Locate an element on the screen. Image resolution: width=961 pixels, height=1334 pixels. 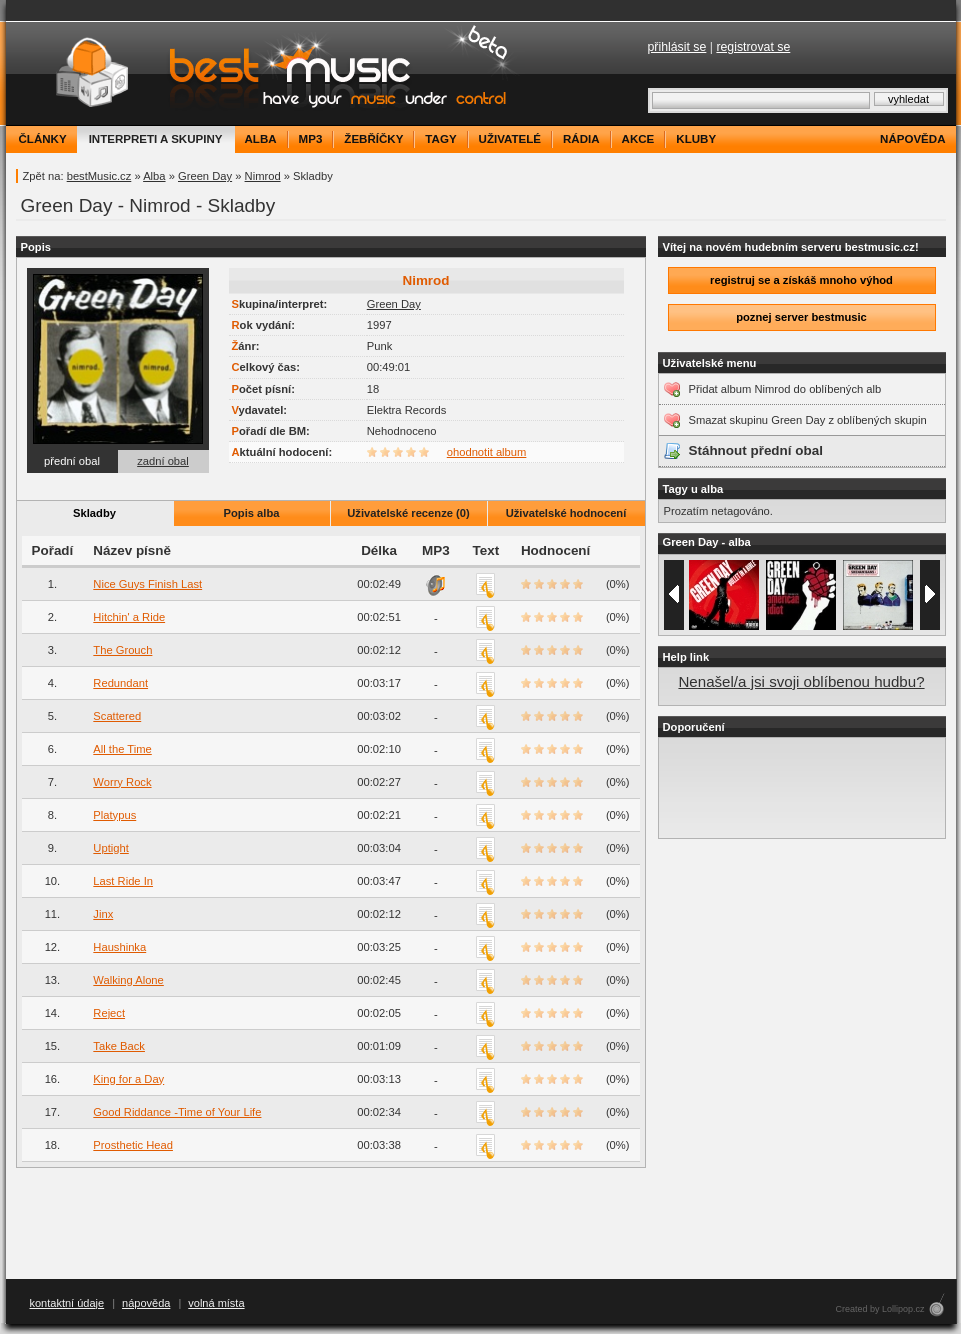
volná místa is located at coordinates (216, 1303).